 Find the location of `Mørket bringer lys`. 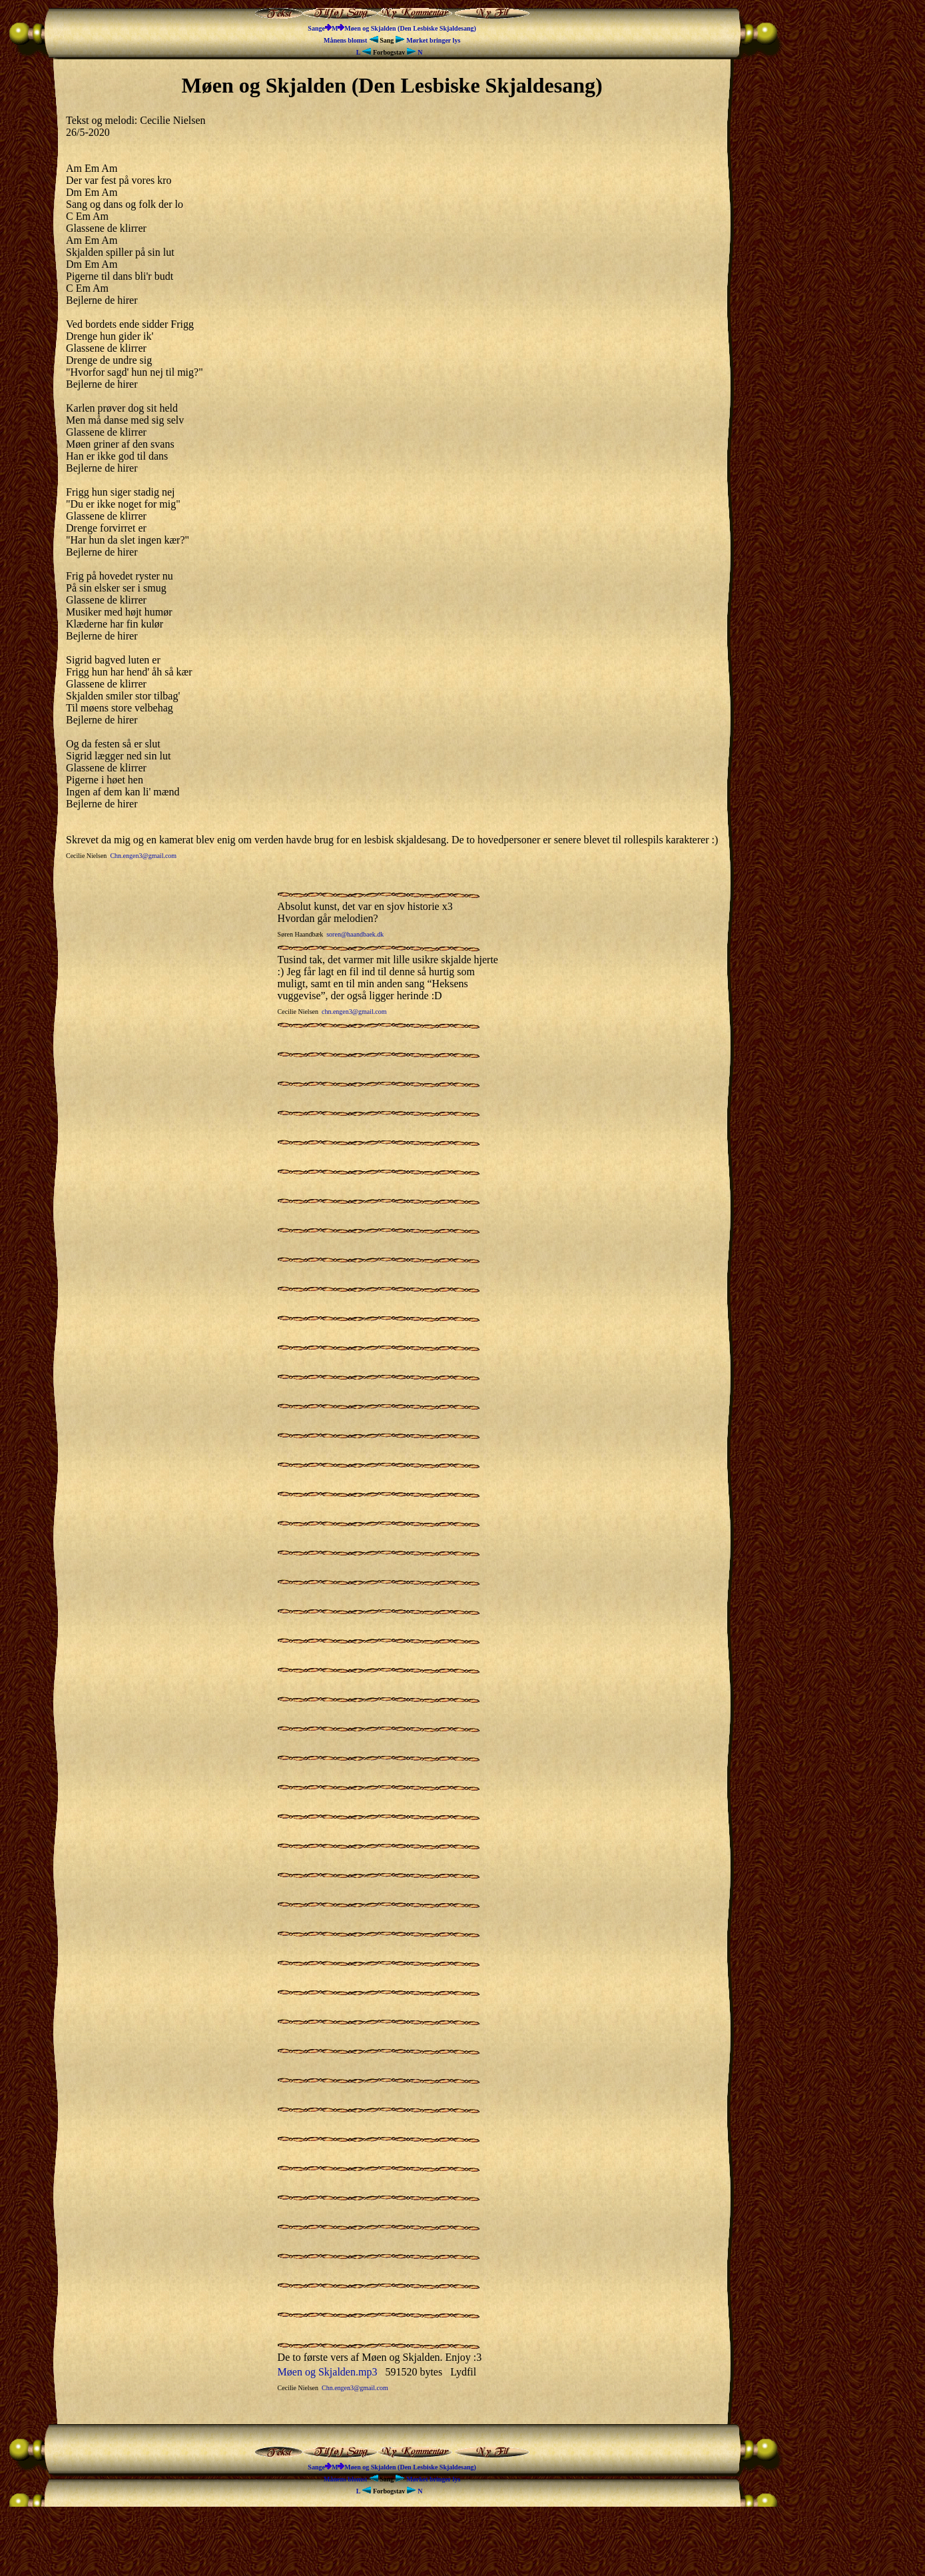

Mørket bringer lys is located at coordinates (428, 40).